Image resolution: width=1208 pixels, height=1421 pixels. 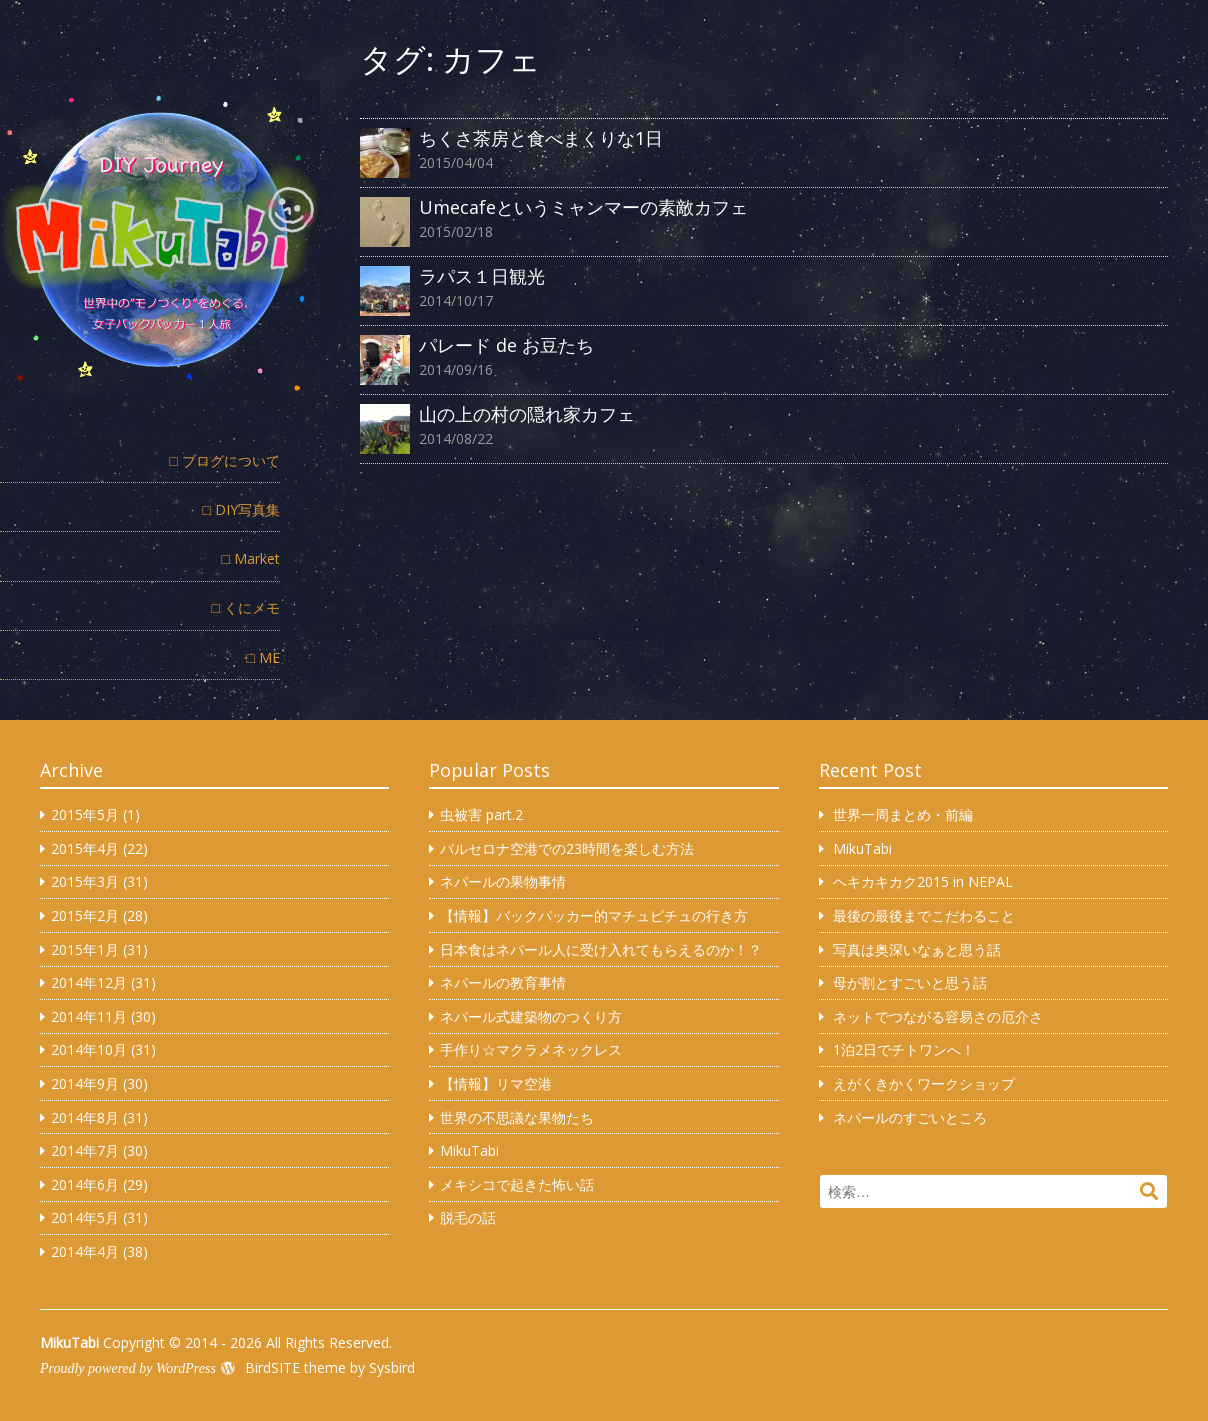 What do you see at coordinates (917, 949) in the screenshot?
I see `写真は奥深いなぁと思う話` at bounding box center [917, 949].